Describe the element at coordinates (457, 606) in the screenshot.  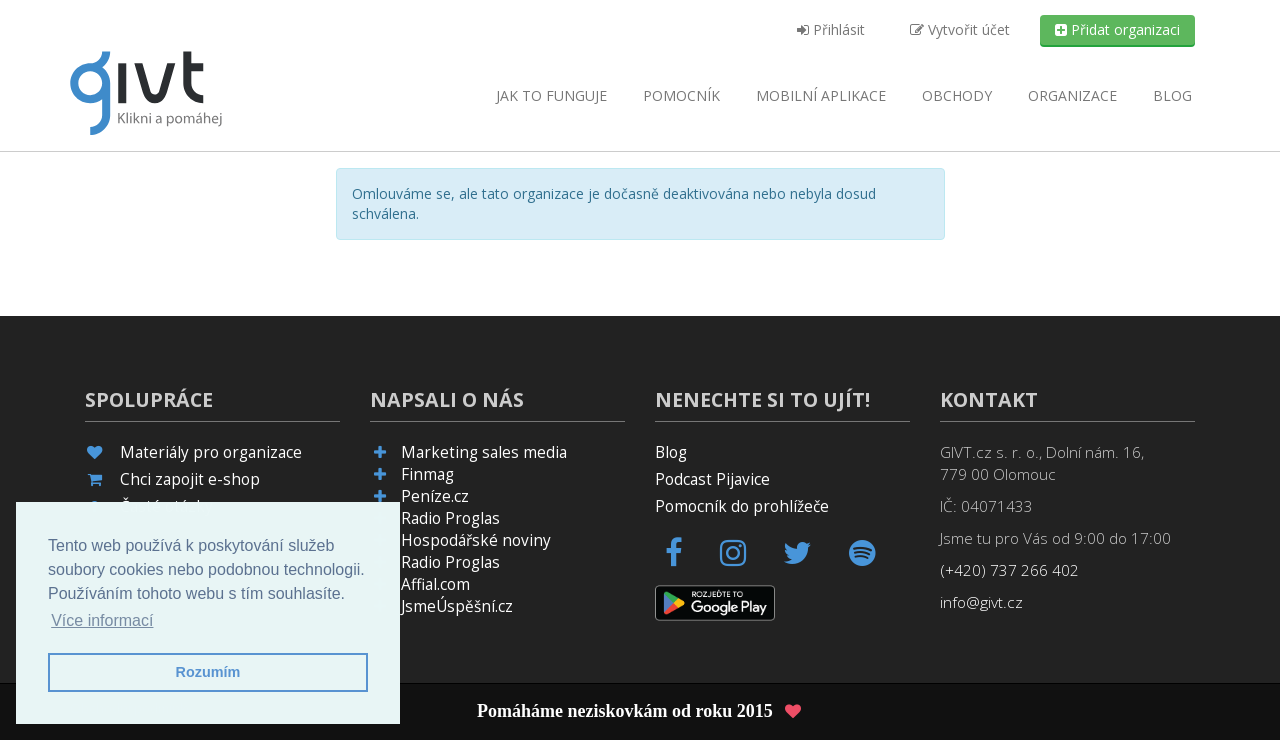
I see `JsmeÚspěšní.cz` at that location.